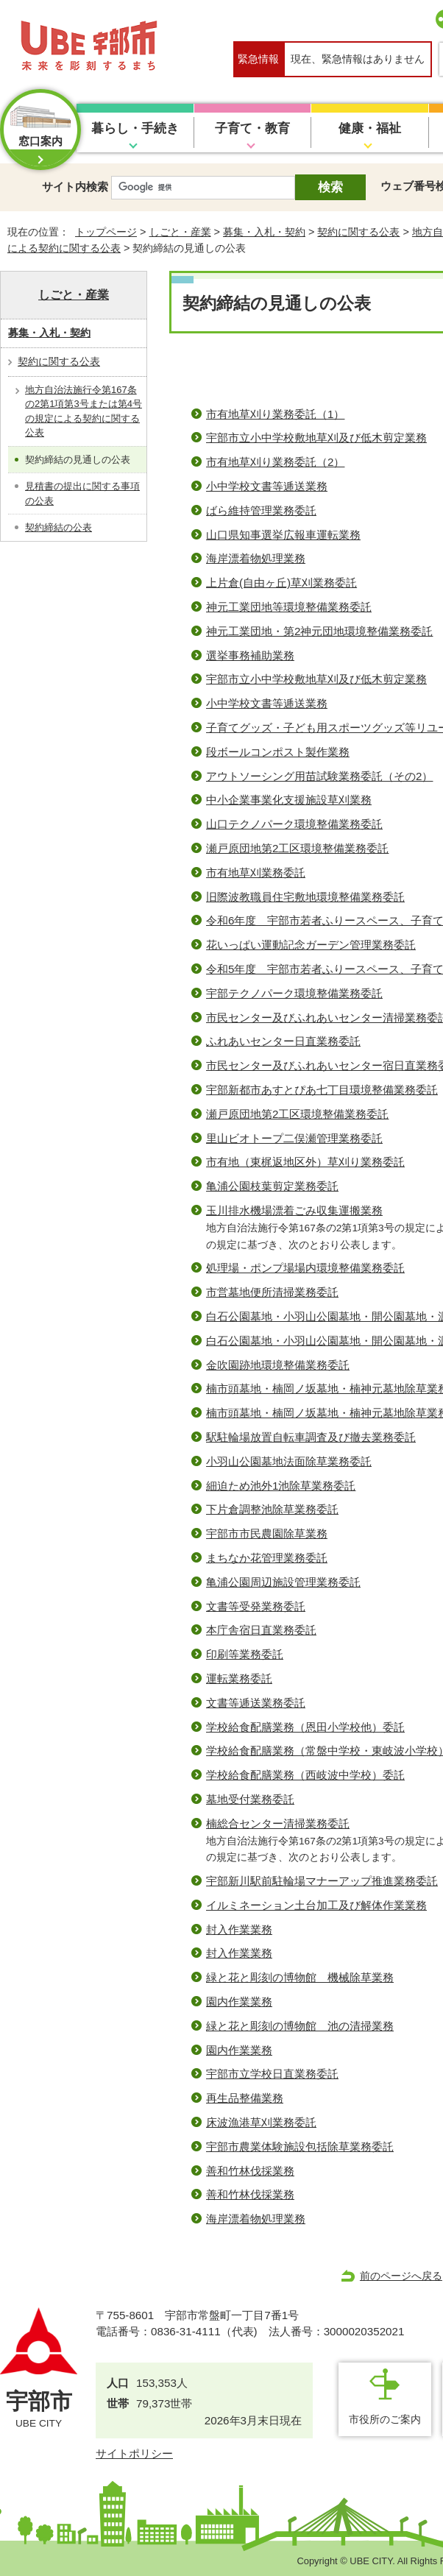  I want to click on 宇部市農業体験施設包括除草業務委託, so click(300, 2146).